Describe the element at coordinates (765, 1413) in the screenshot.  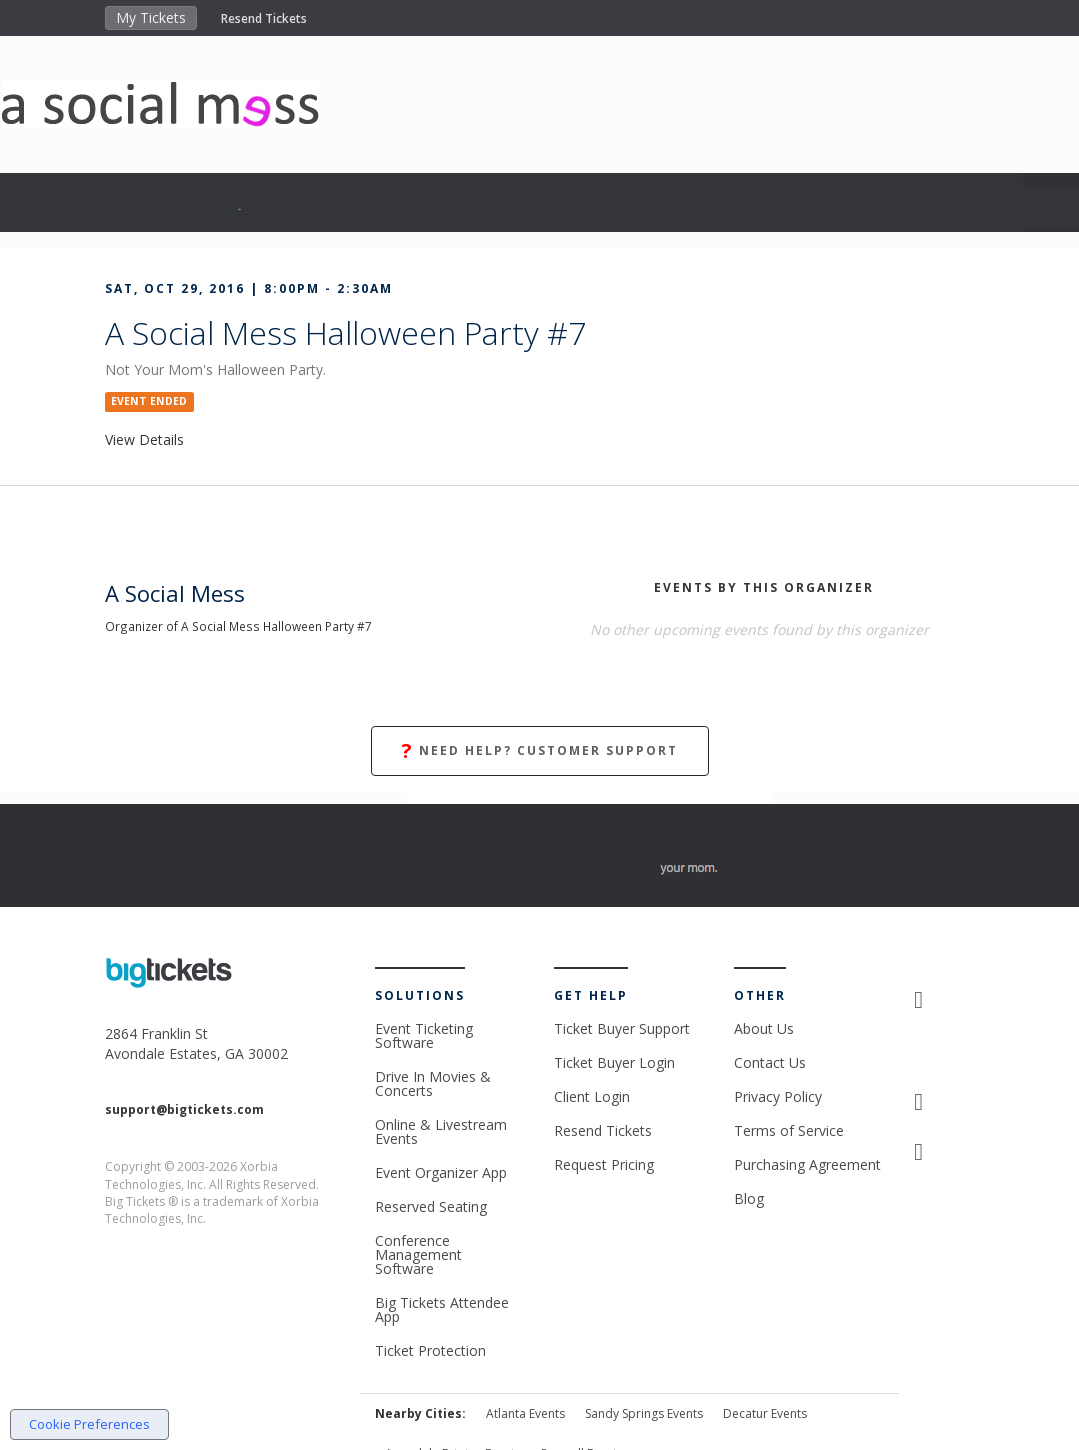
I see `Decatur Events` at that location.